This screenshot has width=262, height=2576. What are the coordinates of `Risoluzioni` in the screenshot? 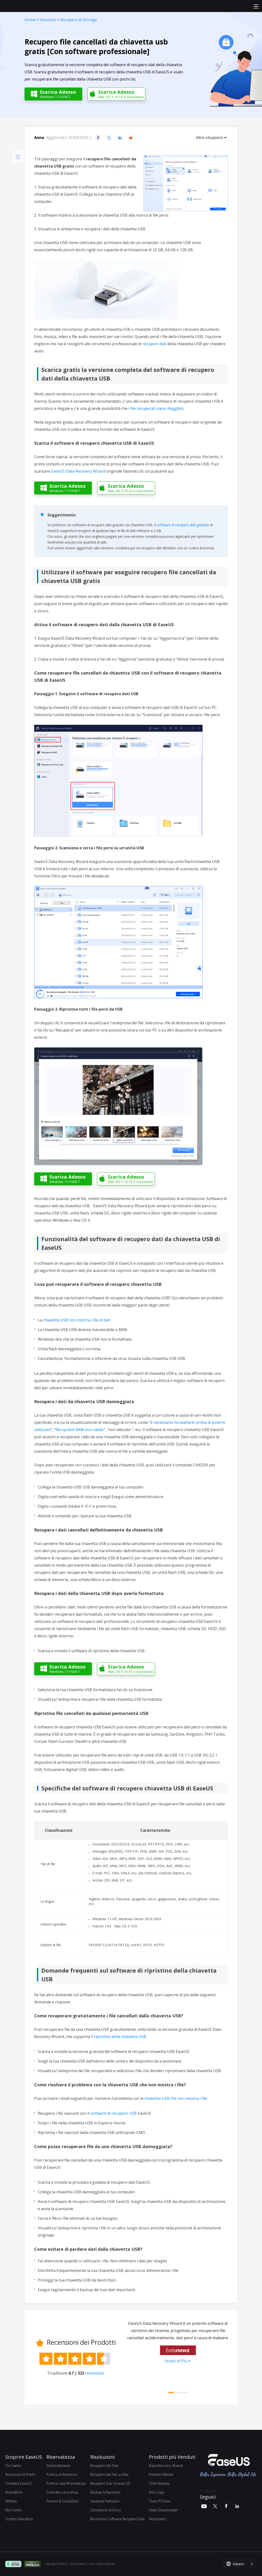 It's located at (102, 2457).